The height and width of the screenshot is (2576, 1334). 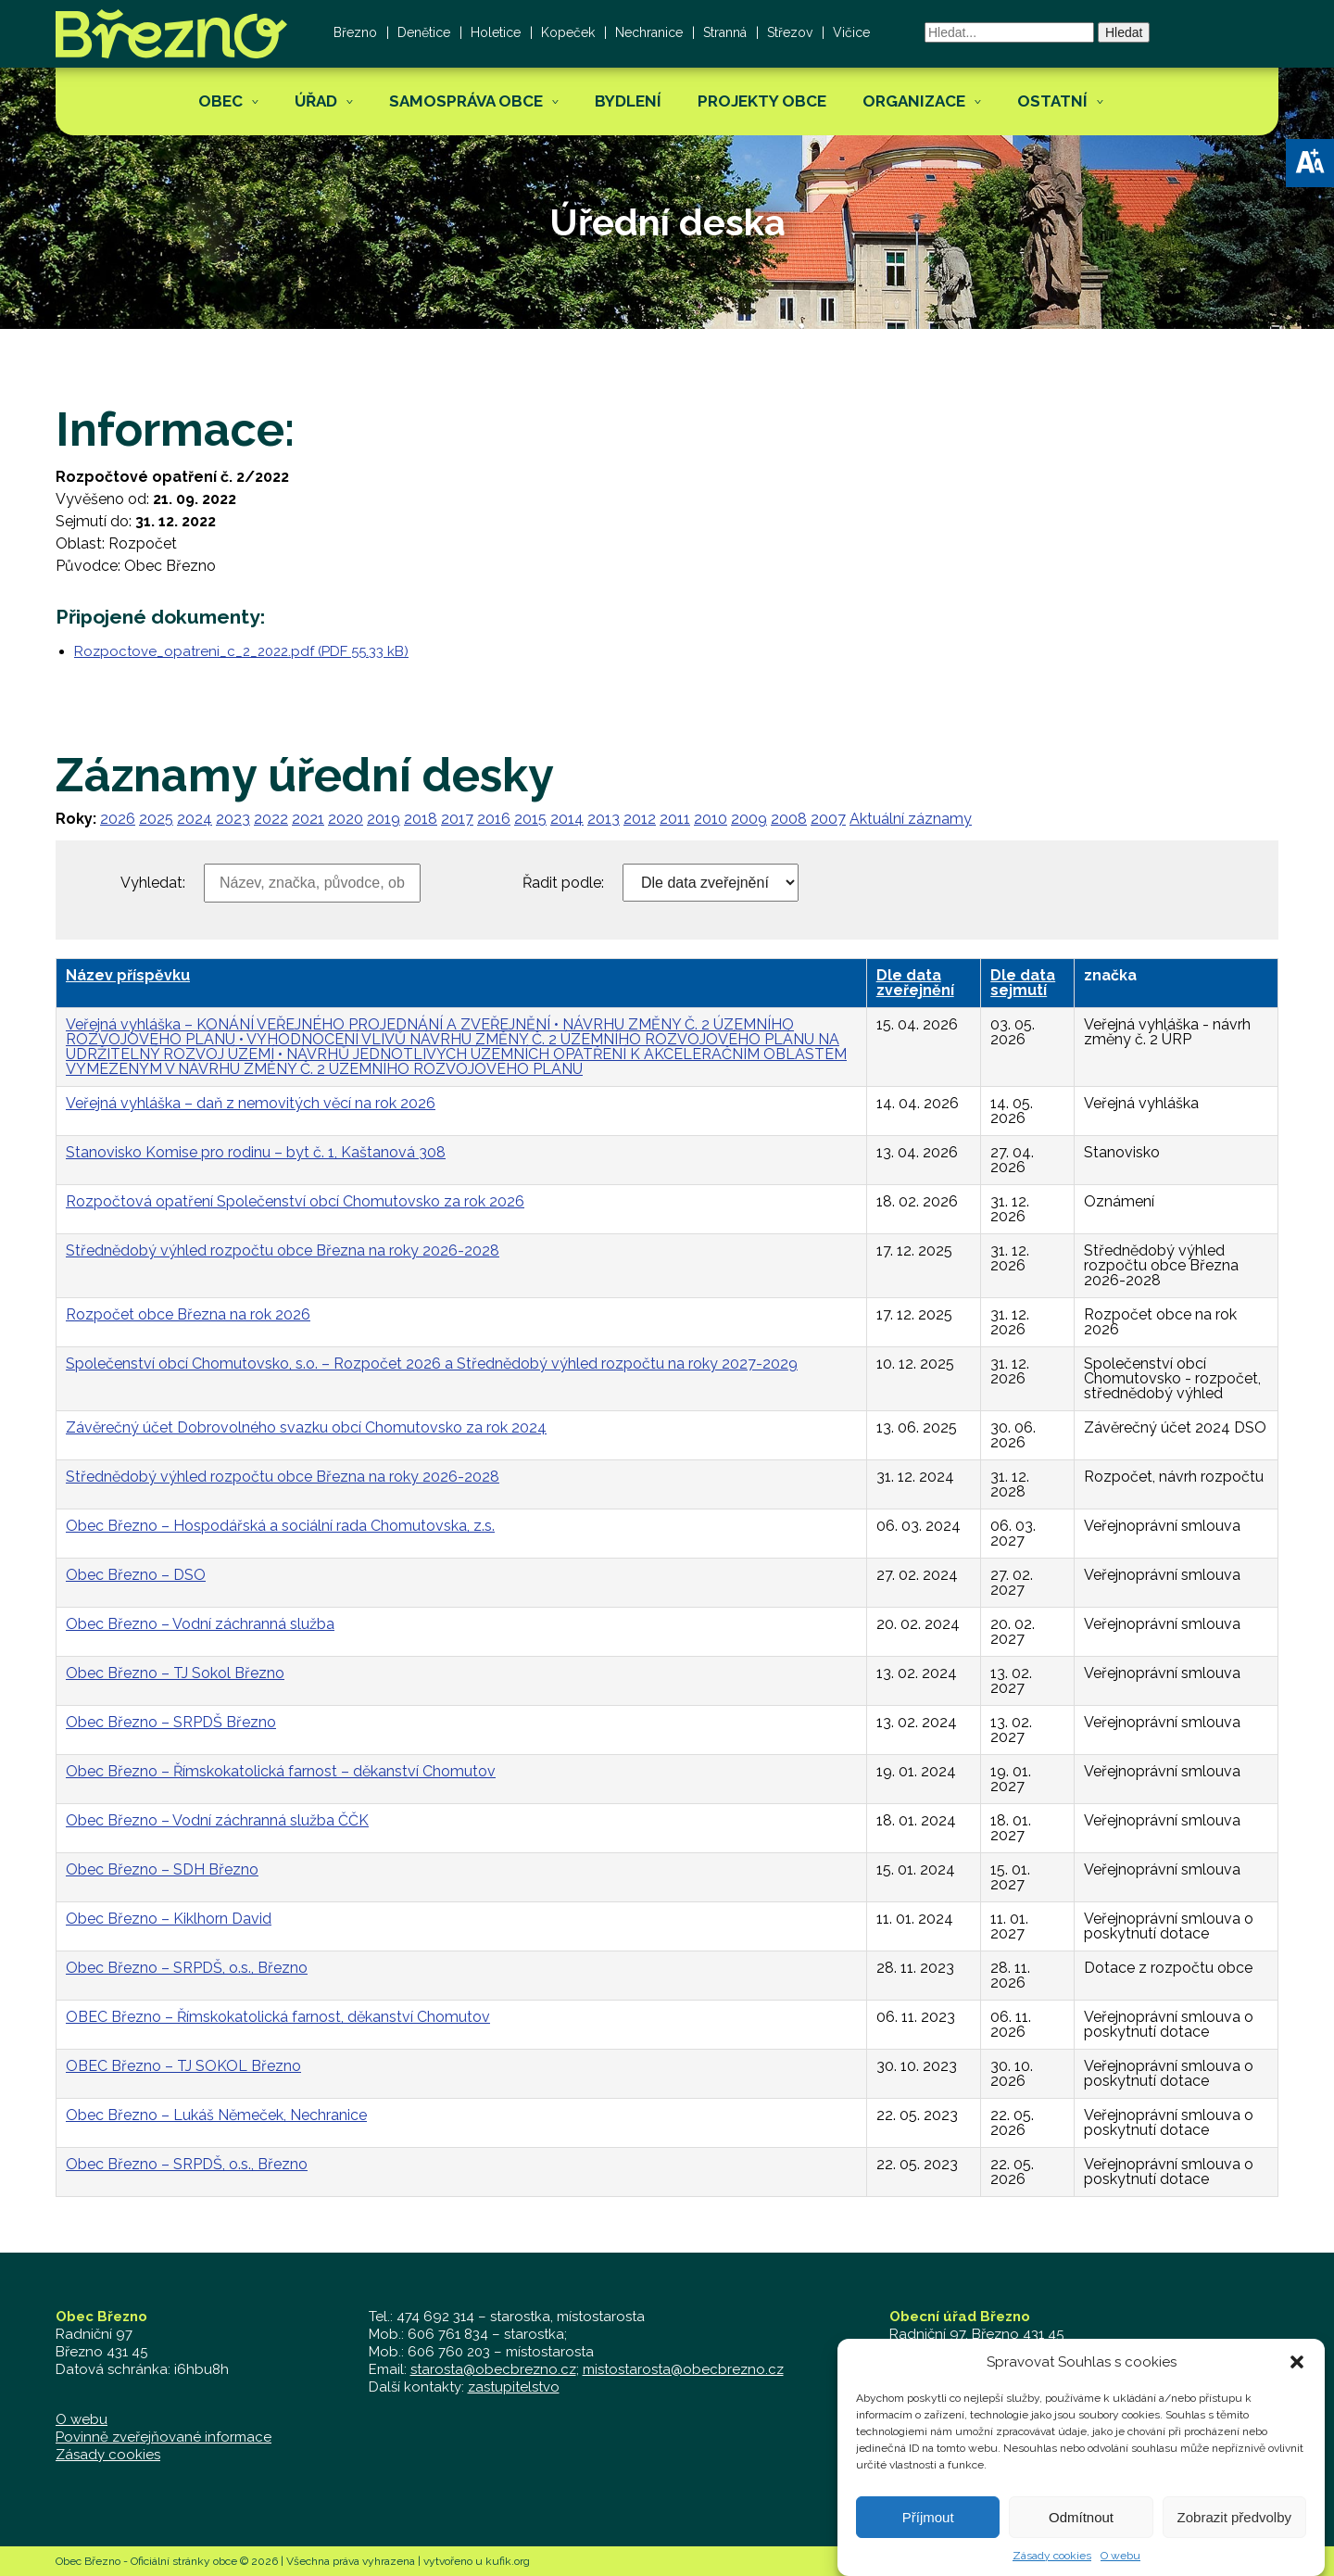 I want to click on Aktuální záznamy, so click(x=910, y=818).